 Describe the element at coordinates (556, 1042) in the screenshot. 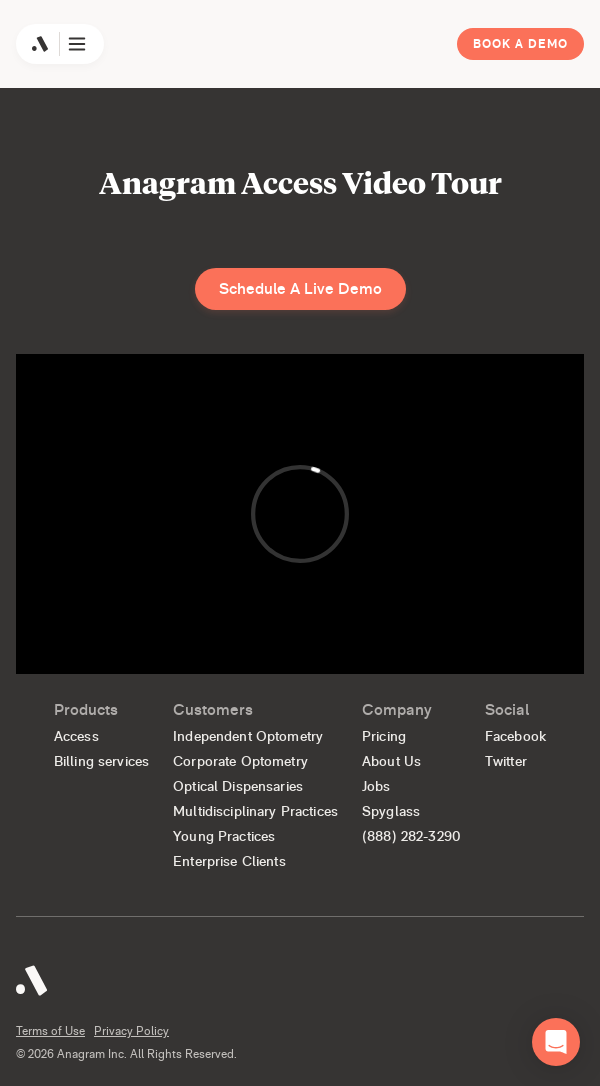

I see `[button]` at that location.